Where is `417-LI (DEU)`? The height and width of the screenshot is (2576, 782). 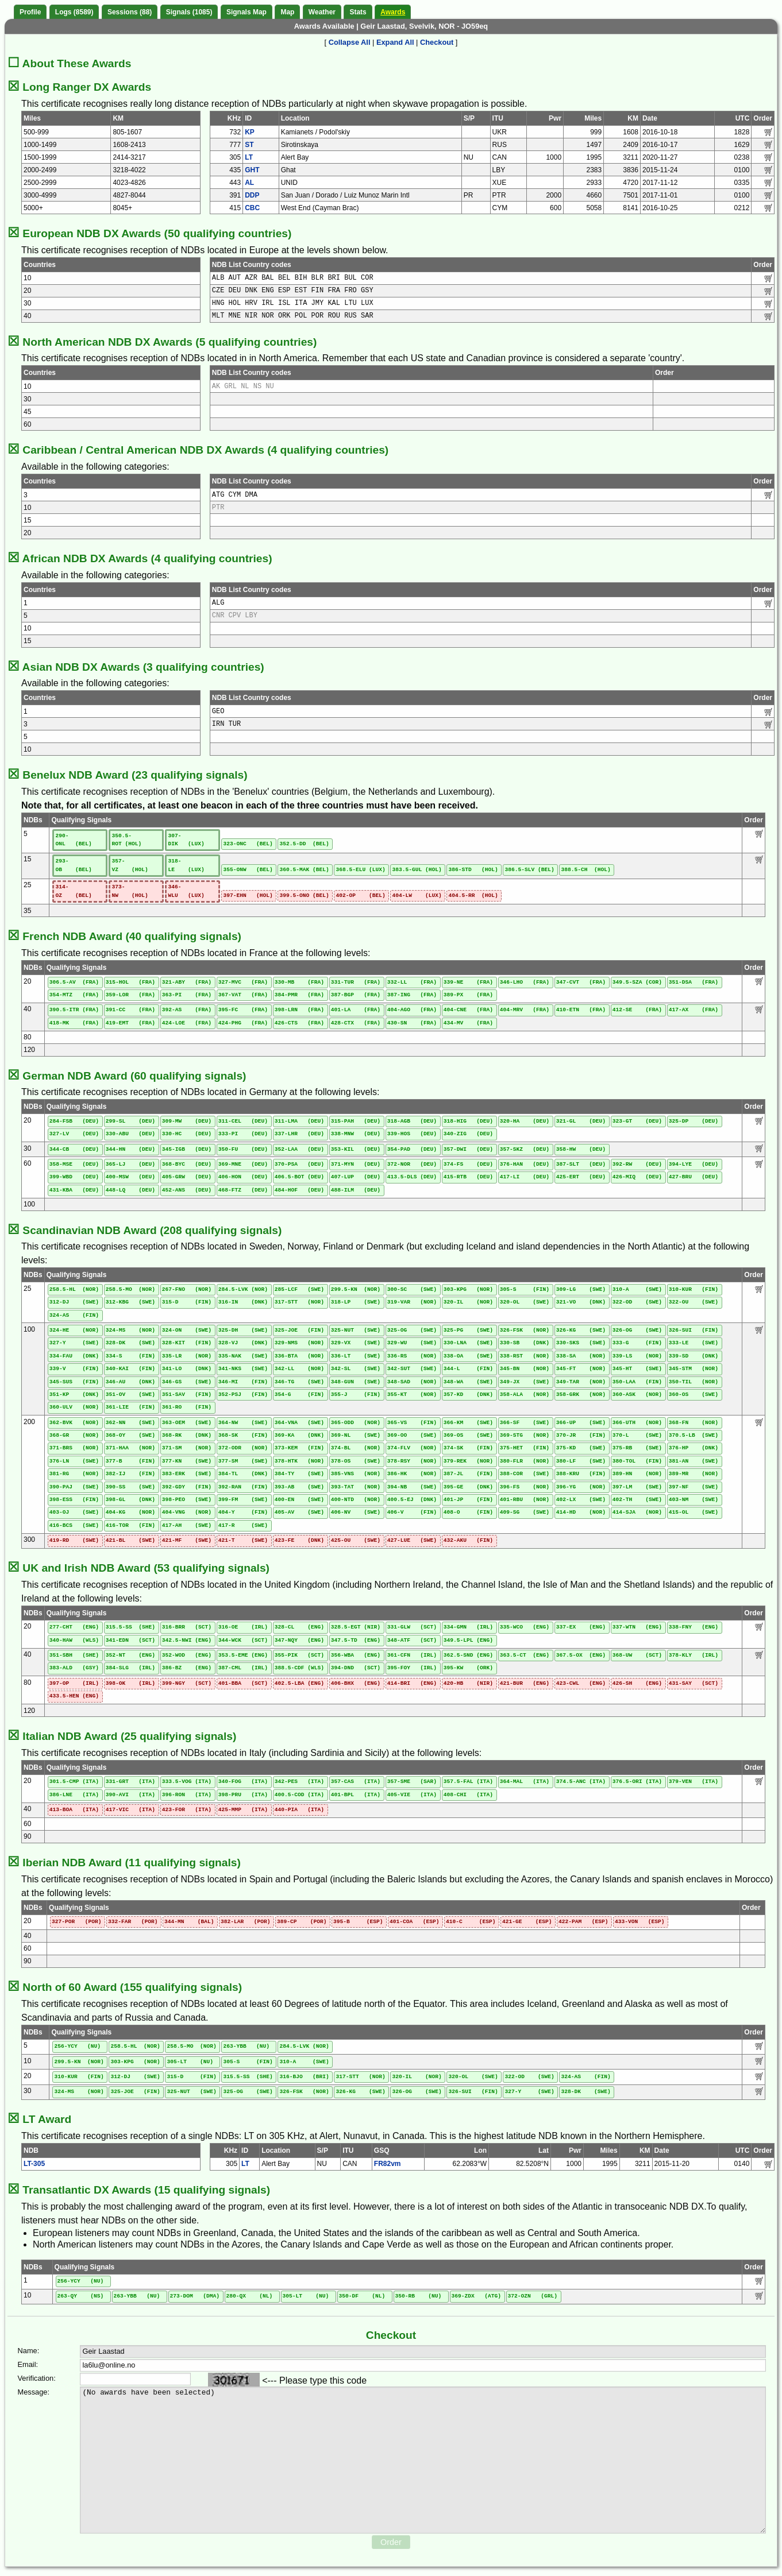 417-LI (DEU) is located at coordinates (524, 1177).